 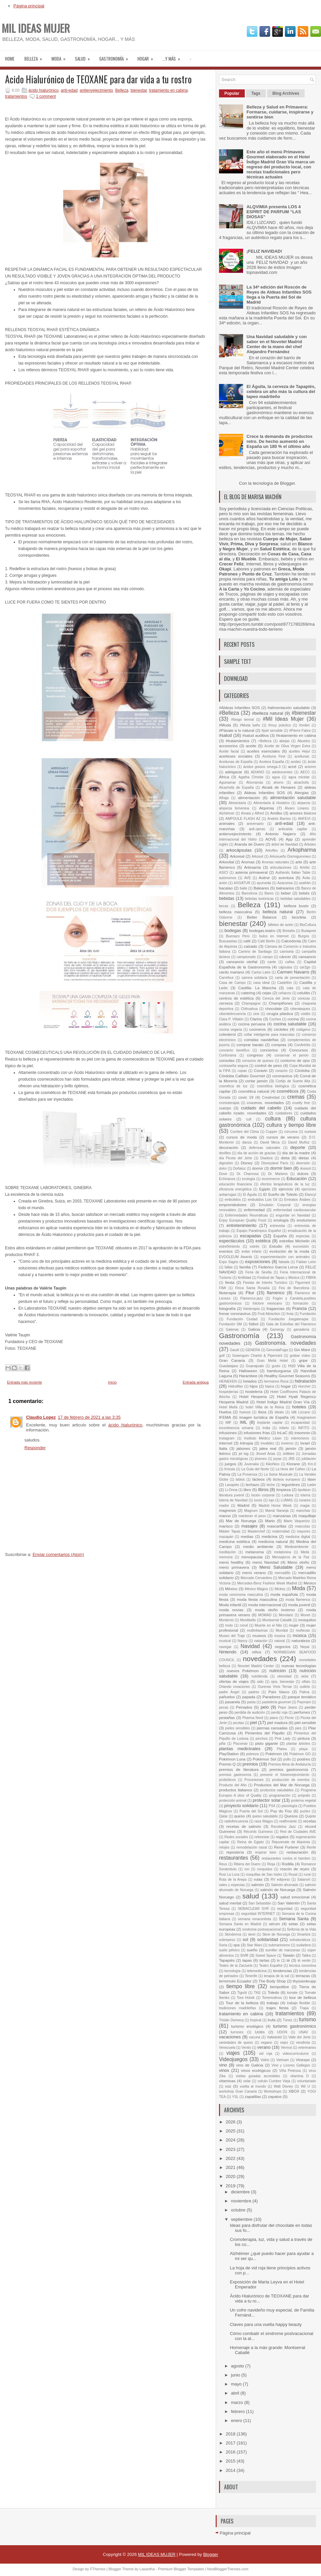 I want to click on maquillaje, so click(x=307, y=1515).